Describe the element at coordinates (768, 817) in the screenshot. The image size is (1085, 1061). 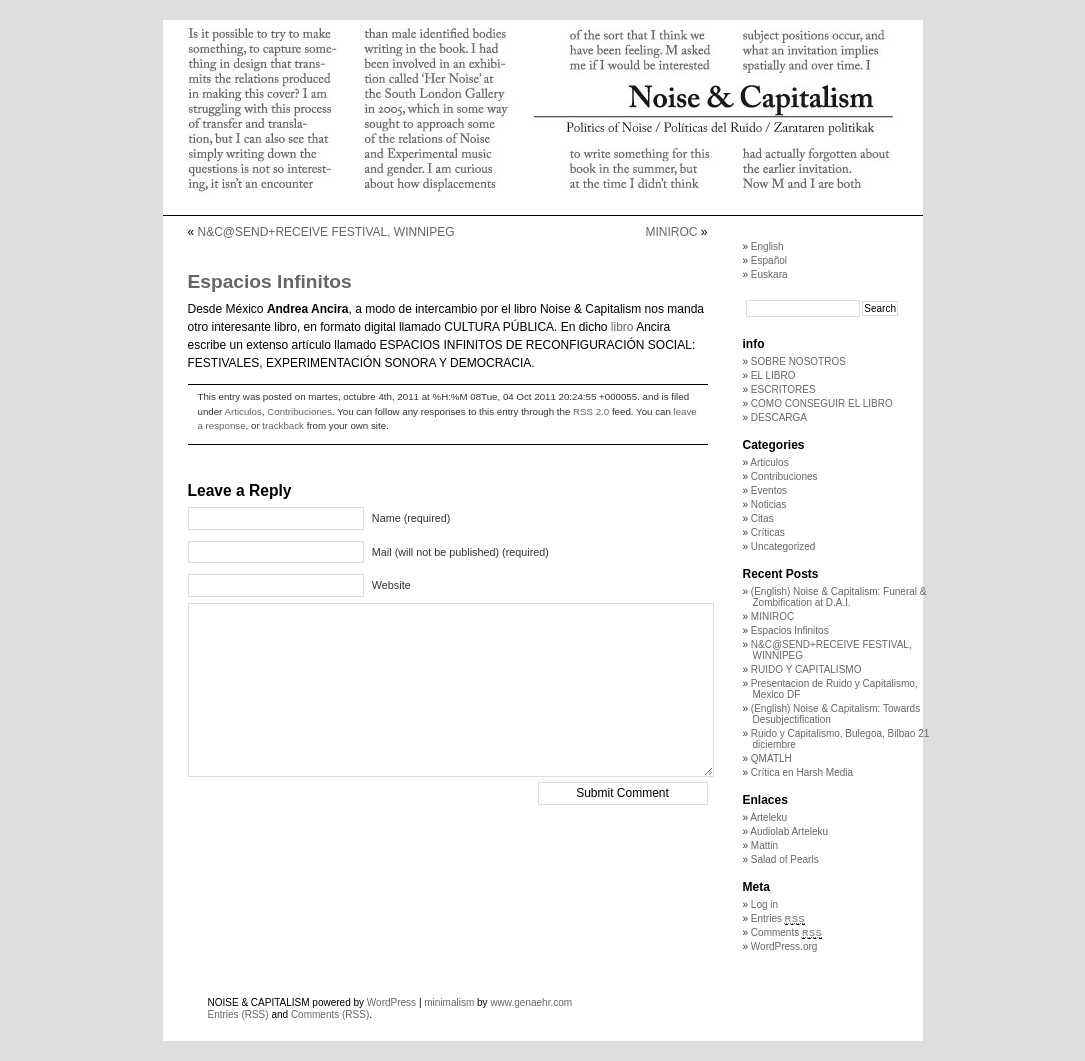
I see `Arteleku` at that location.